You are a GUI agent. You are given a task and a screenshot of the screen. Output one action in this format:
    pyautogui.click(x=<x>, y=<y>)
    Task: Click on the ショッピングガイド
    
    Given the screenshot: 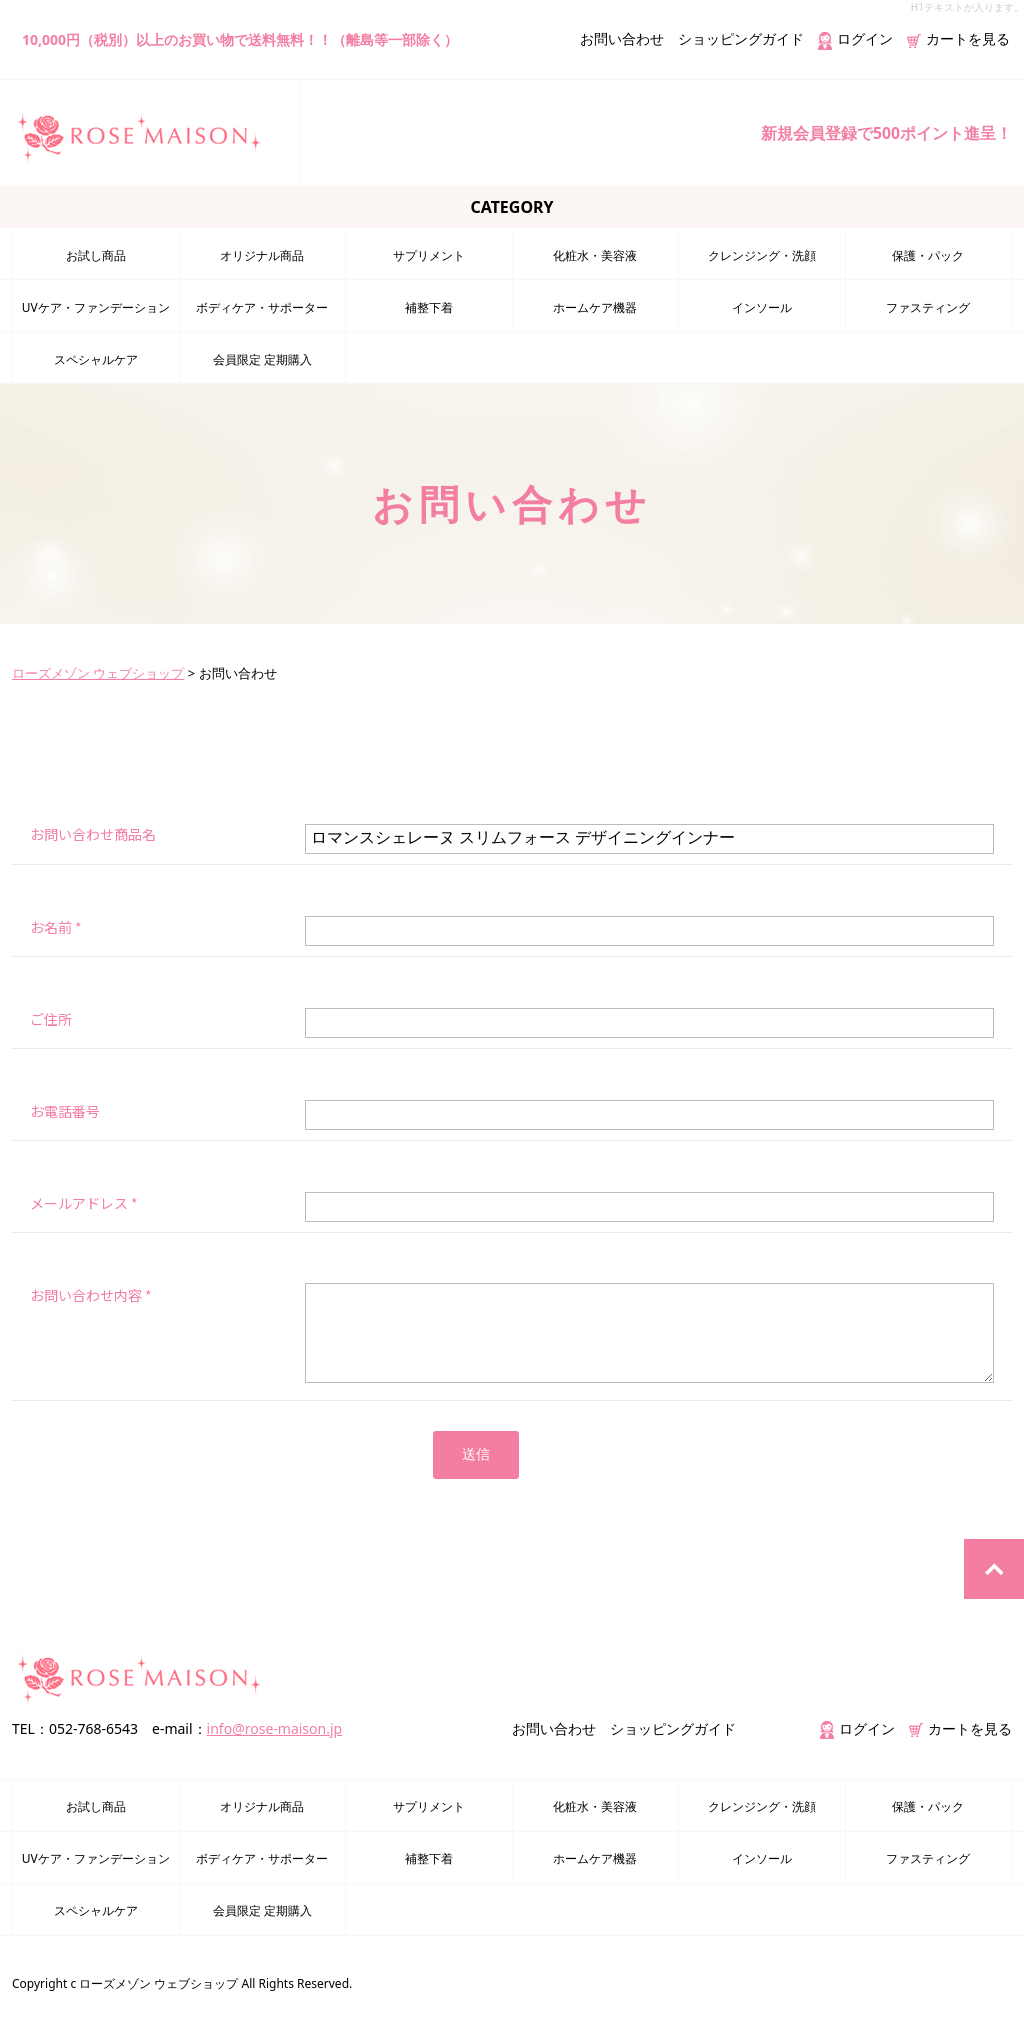 What is the action you would take?
    pyautogui.click(x=741, y=38)
    